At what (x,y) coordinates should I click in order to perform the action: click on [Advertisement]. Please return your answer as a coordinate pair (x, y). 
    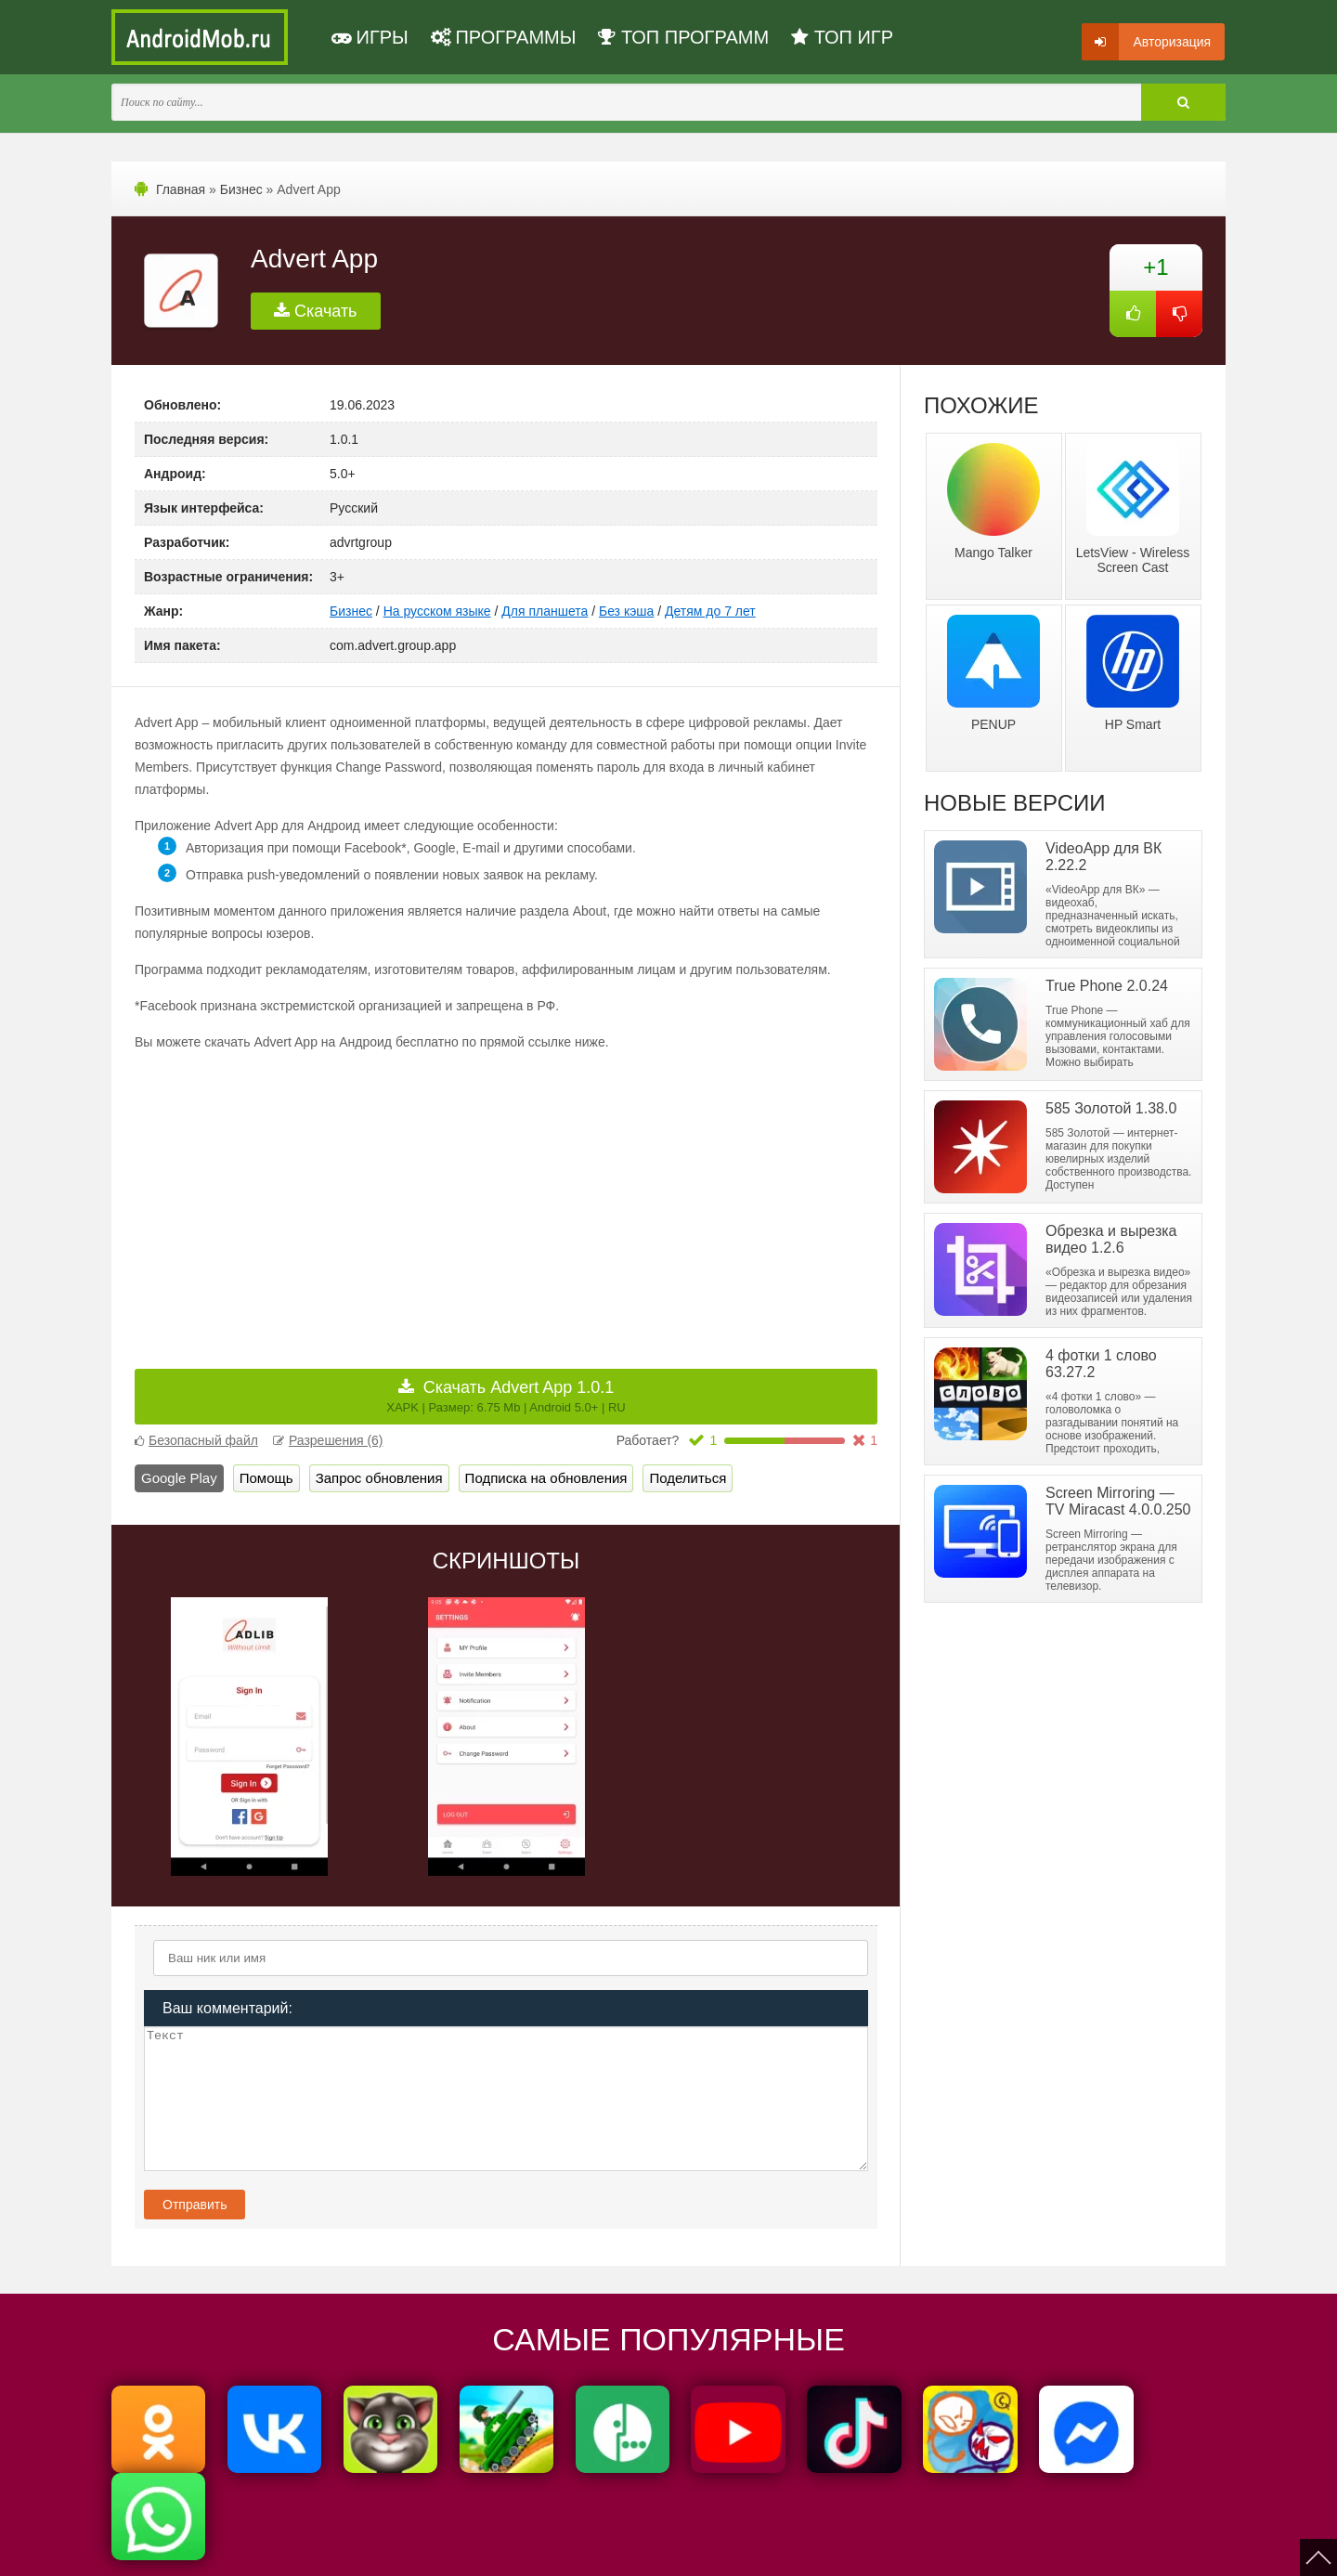
    Looking at the image, I should click on (320, 1197).